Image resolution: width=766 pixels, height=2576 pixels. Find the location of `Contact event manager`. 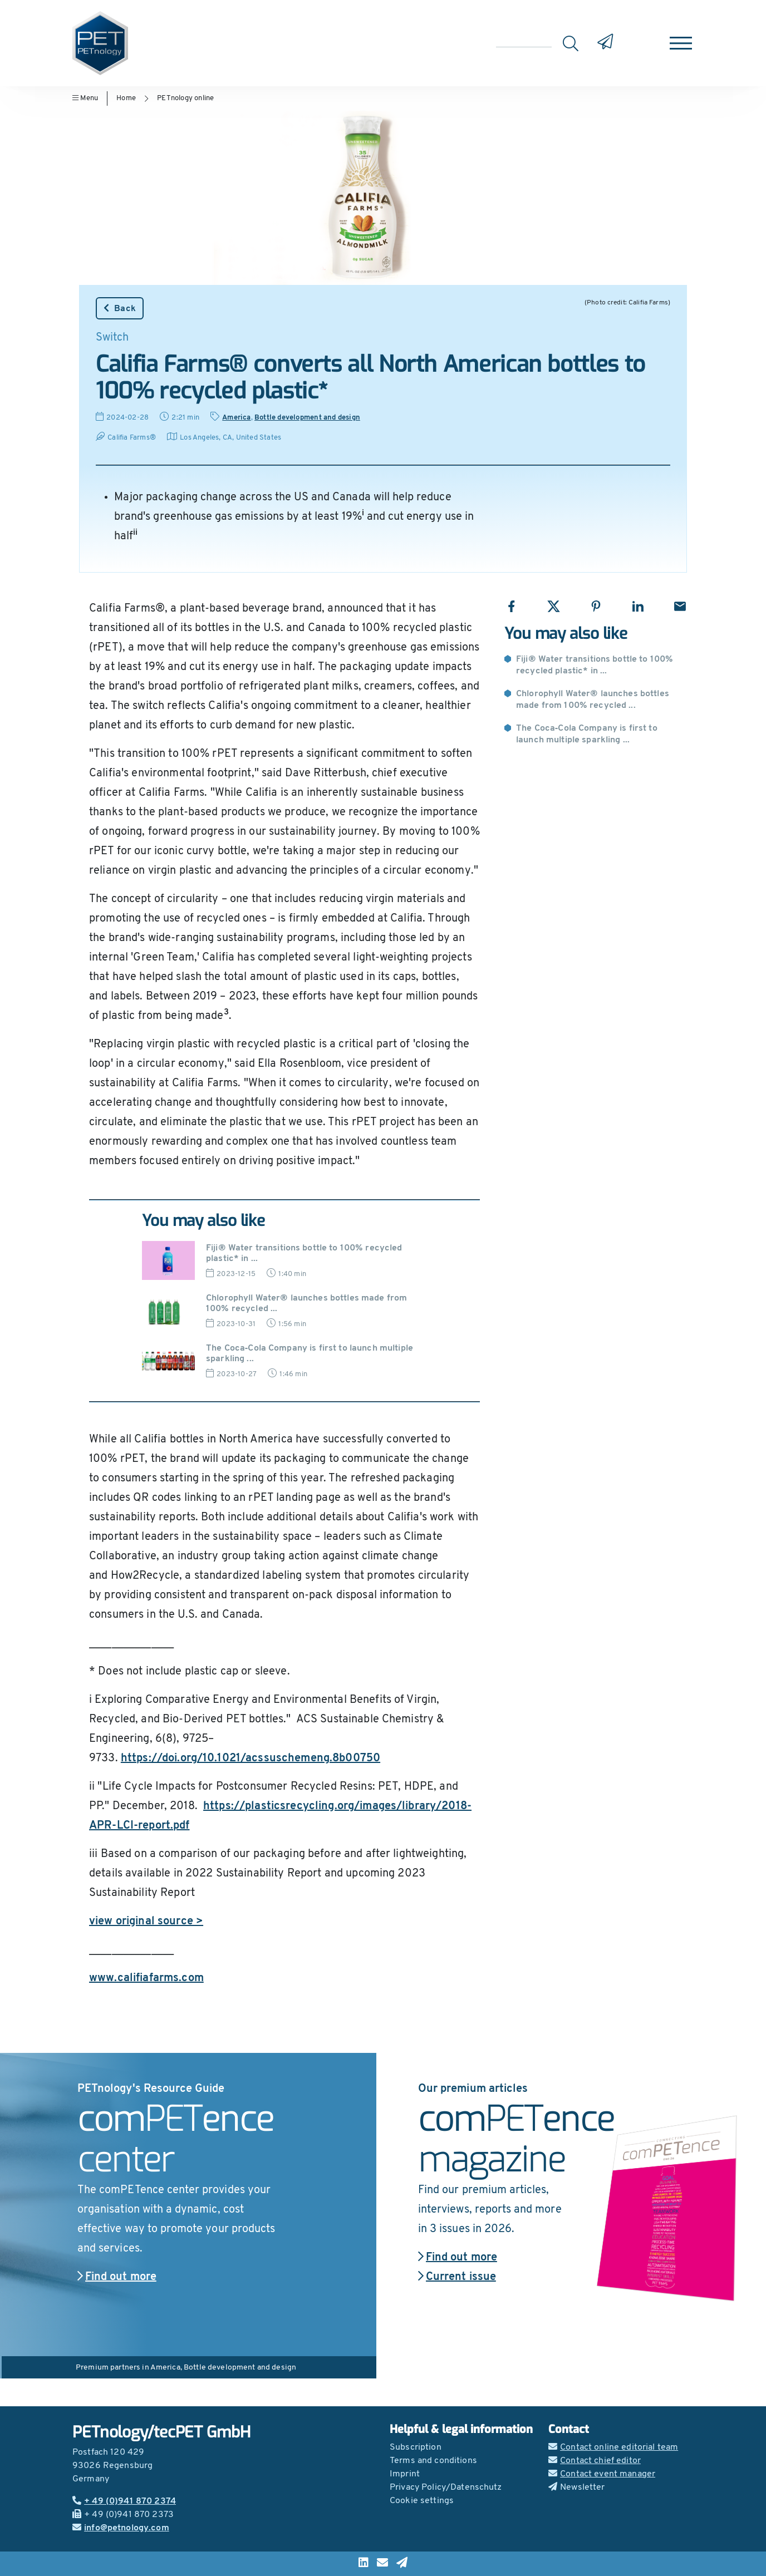

Contact event manager is located at coordinates (601, 2474).